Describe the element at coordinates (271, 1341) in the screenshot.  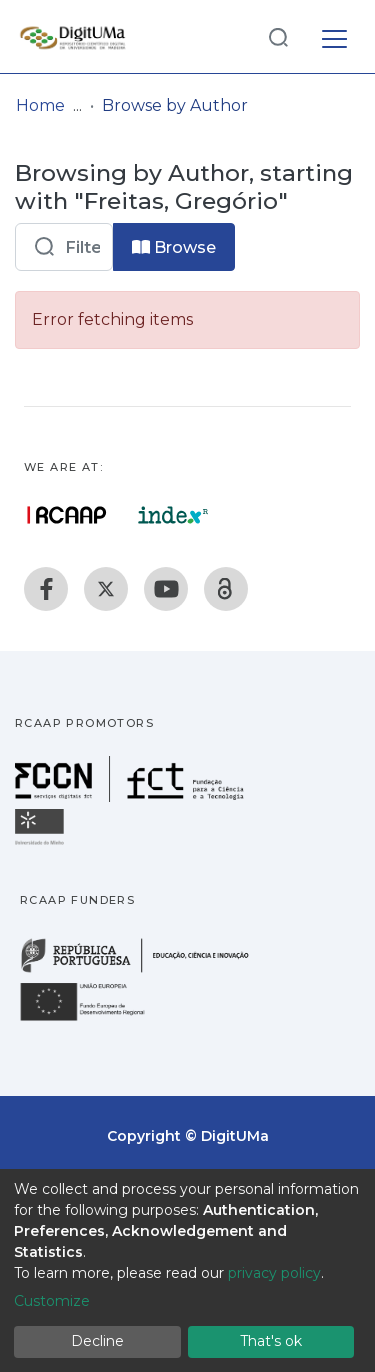
I see `That's ok` at that location.